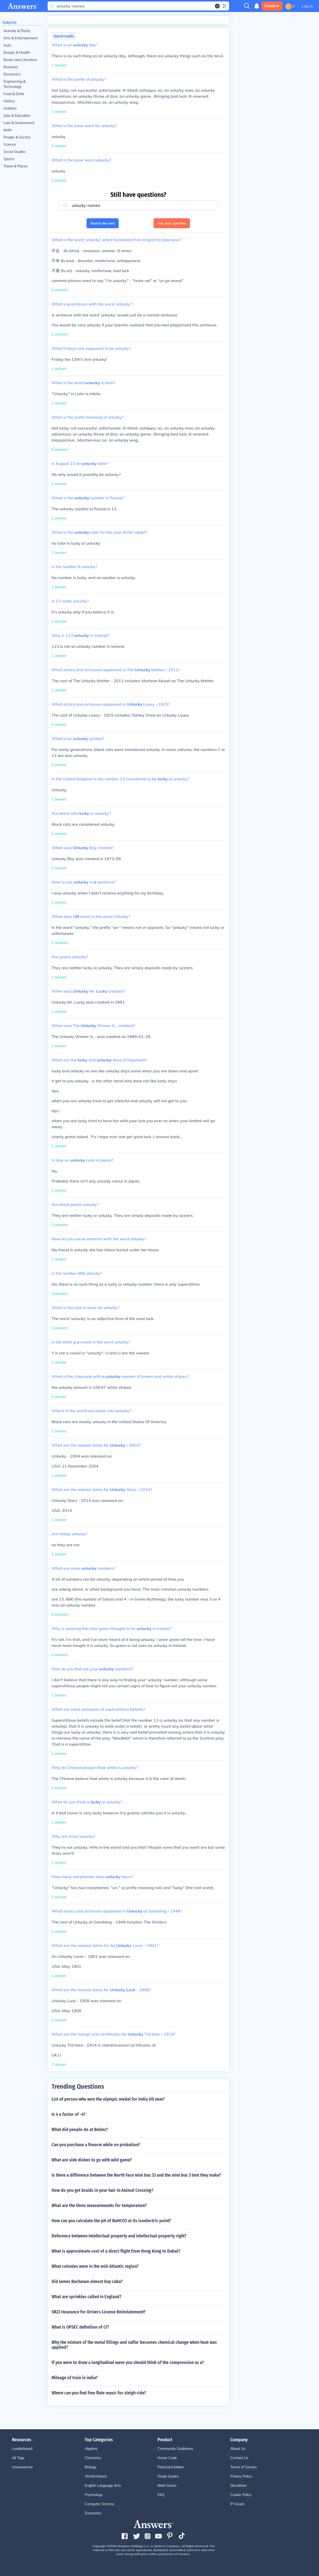  I want to click on English Language Arts, so click(103, 2485).